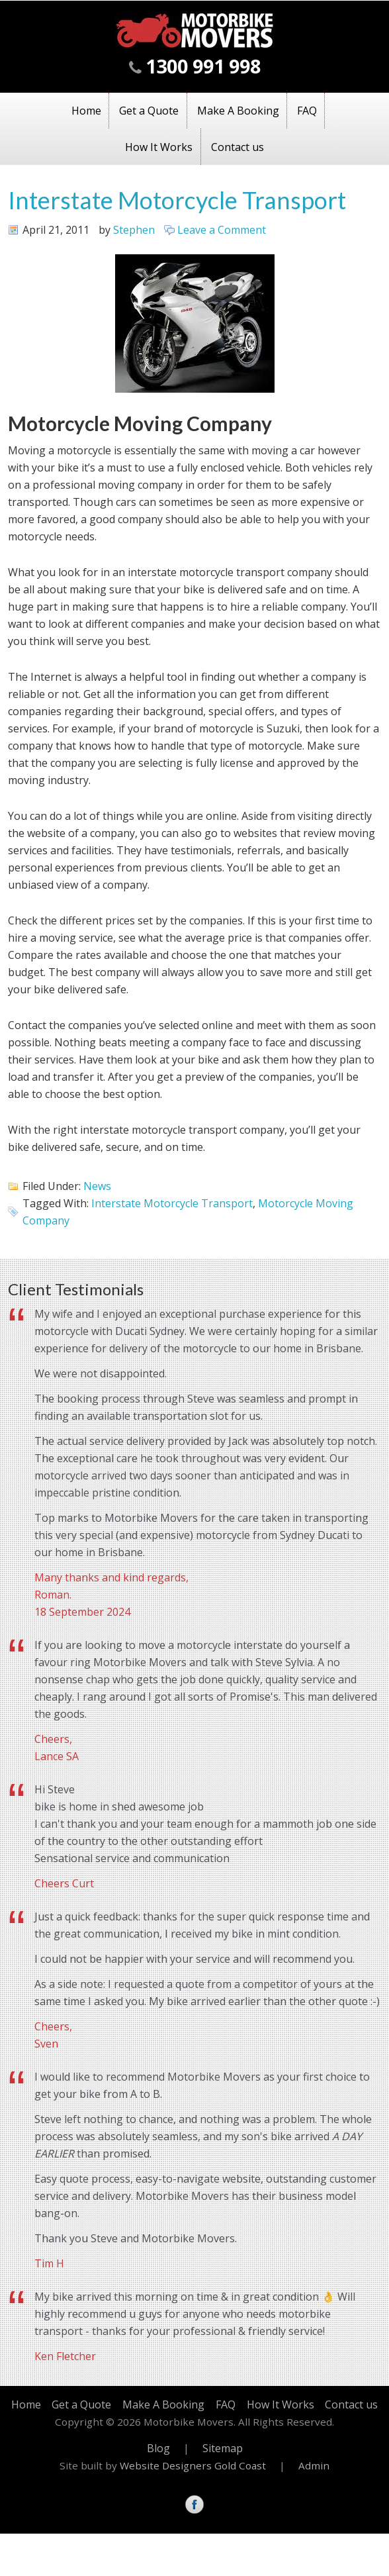 This screenshot has width=389, height=2576. I want to click on Website Designers Gold Coast, so click(193, 2465).